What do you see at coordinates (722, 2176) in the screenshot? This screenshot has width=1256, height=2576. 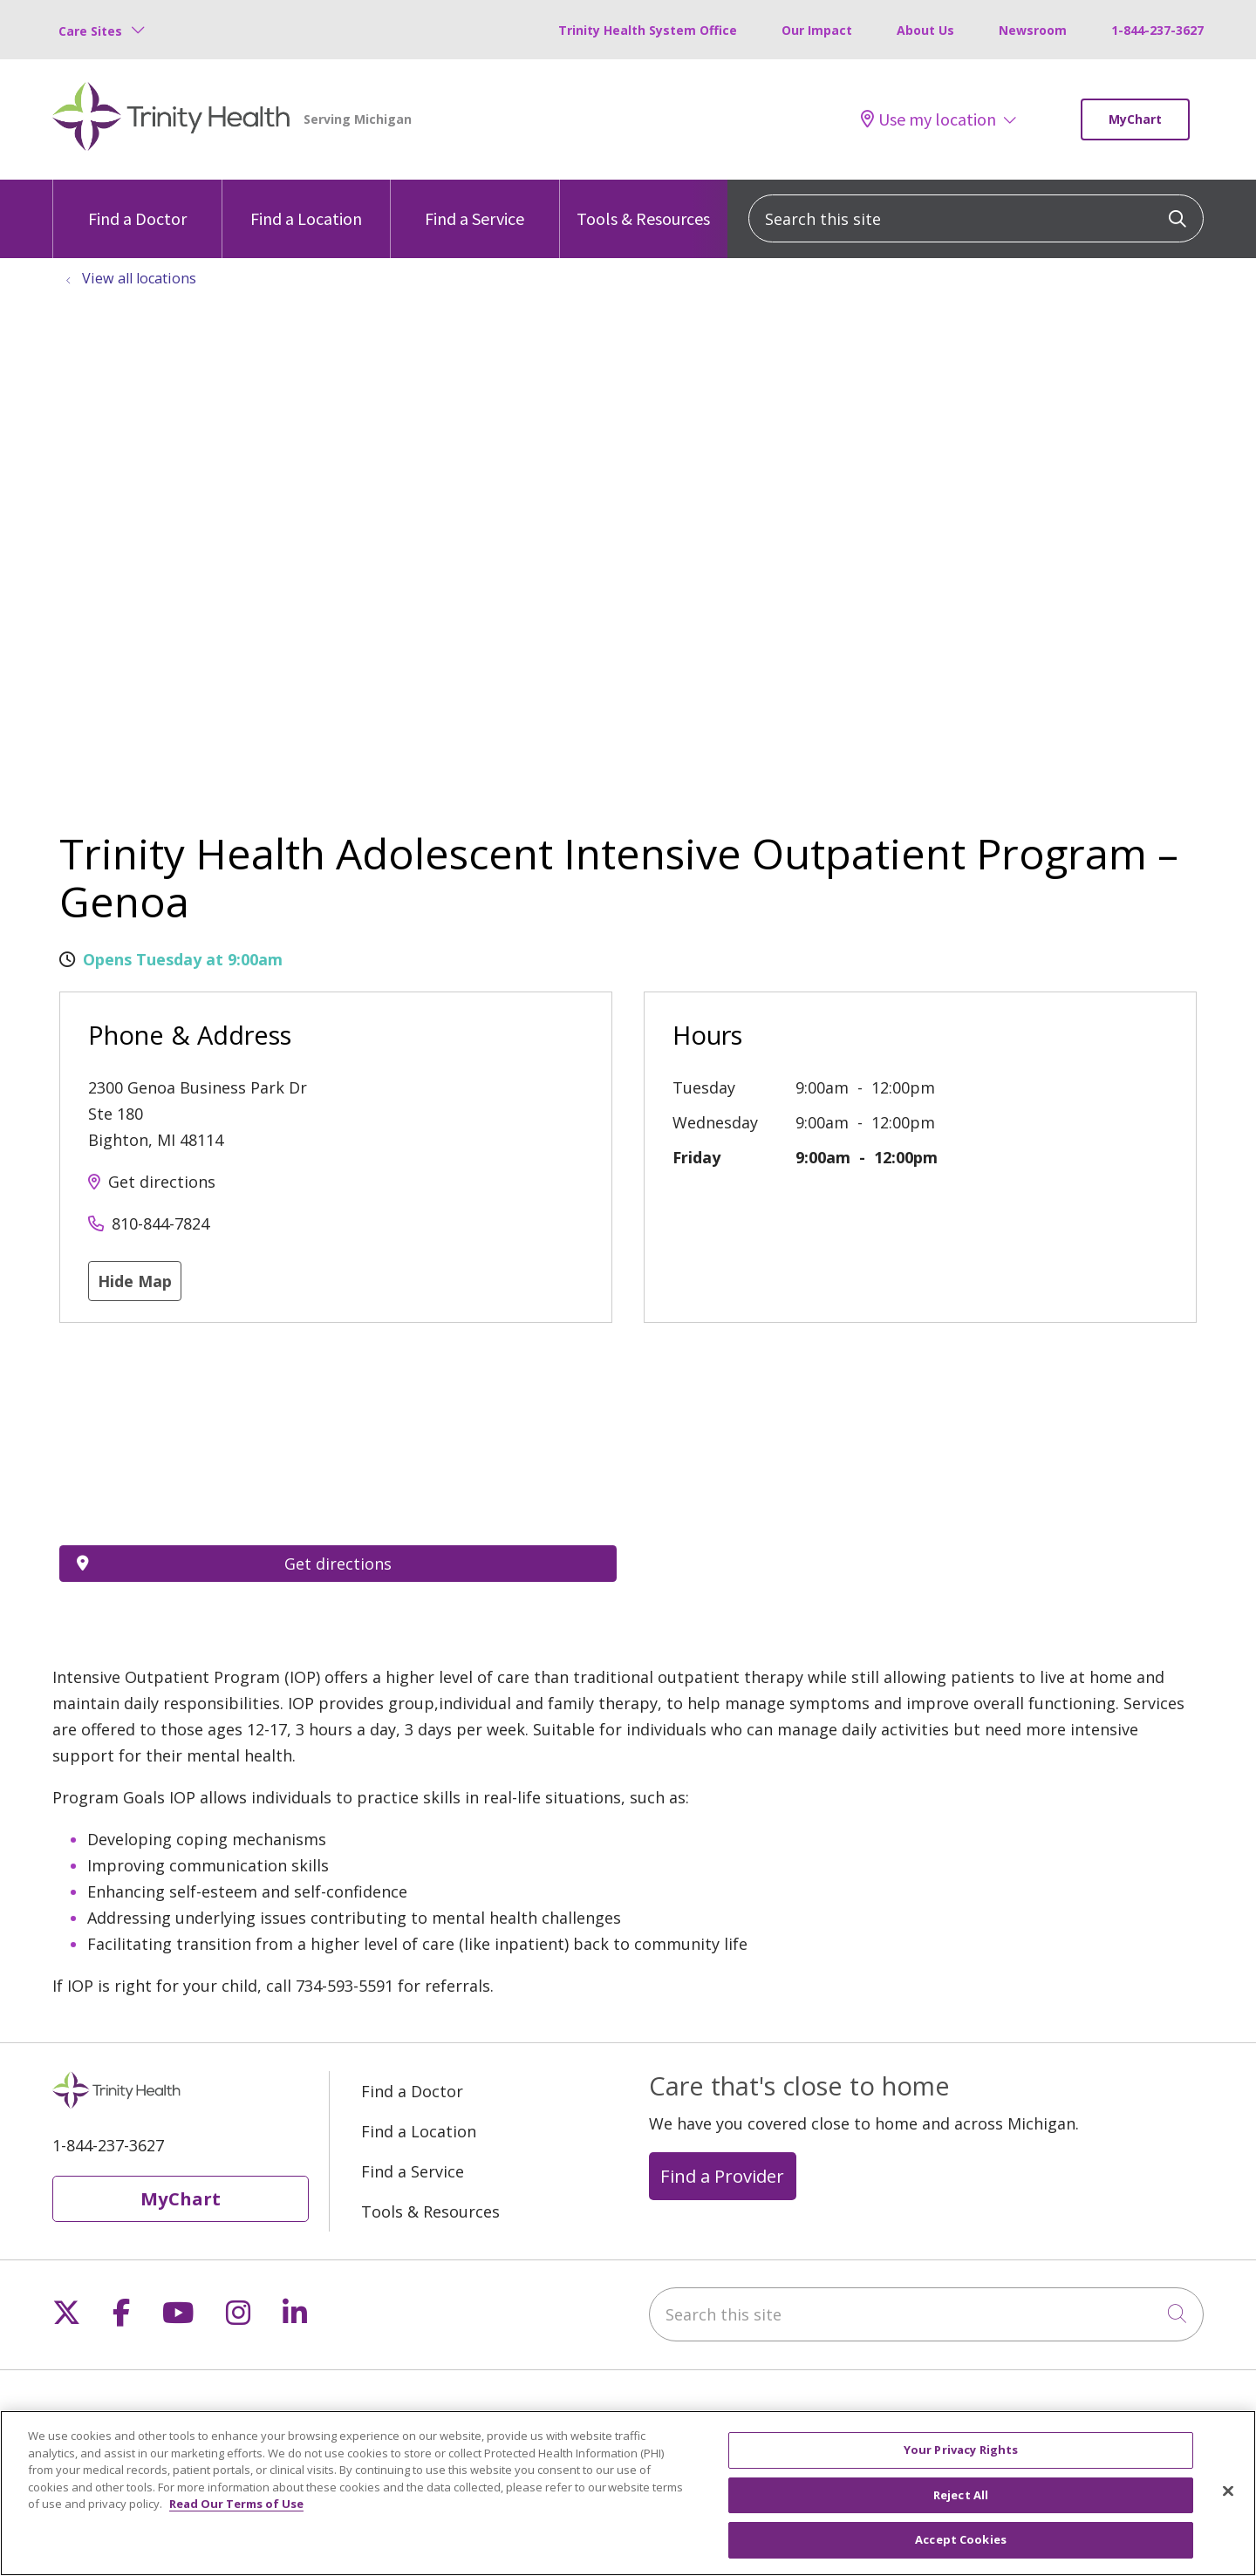 I see `Find a Provider` at bounding box center [722, 2176].